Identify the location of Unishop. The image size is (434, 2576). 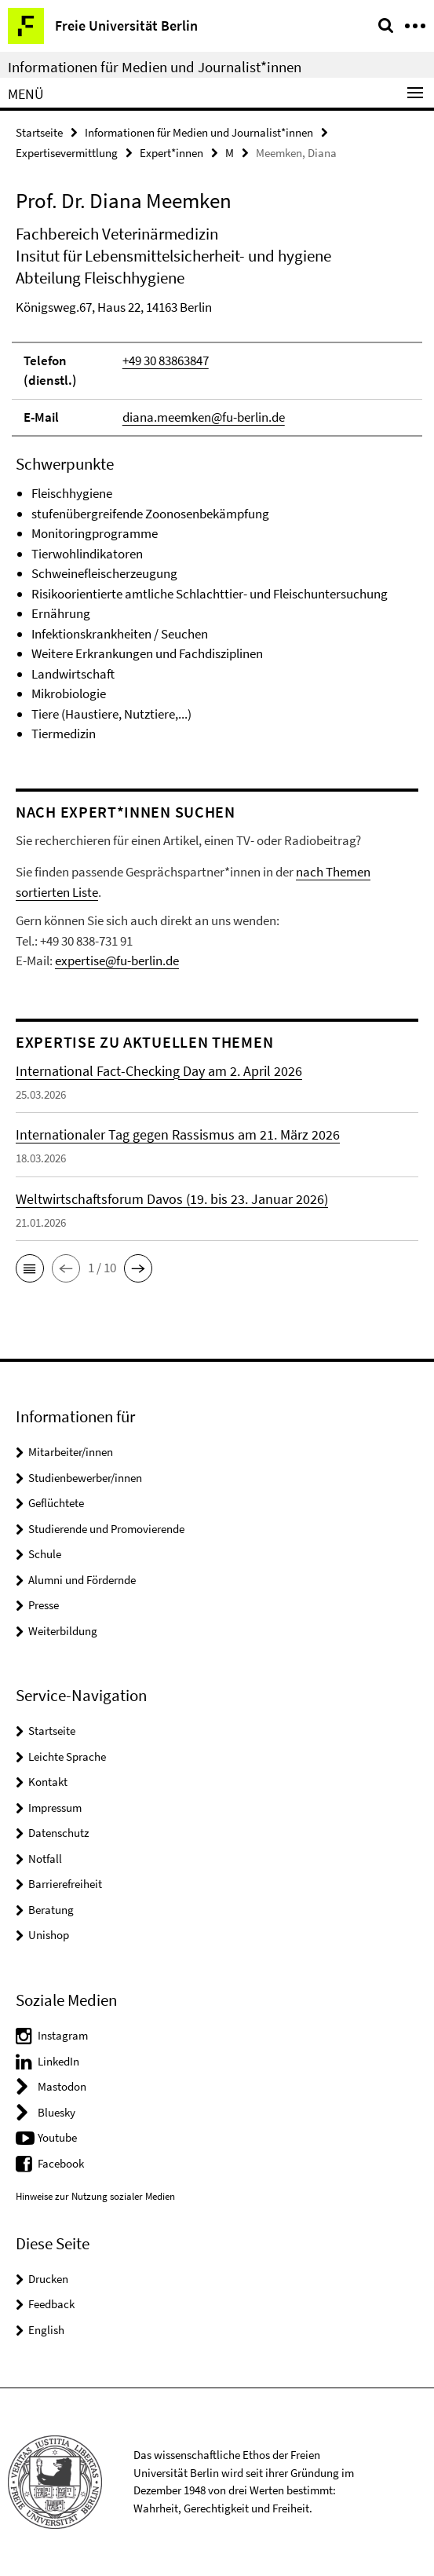
(48, 1934).